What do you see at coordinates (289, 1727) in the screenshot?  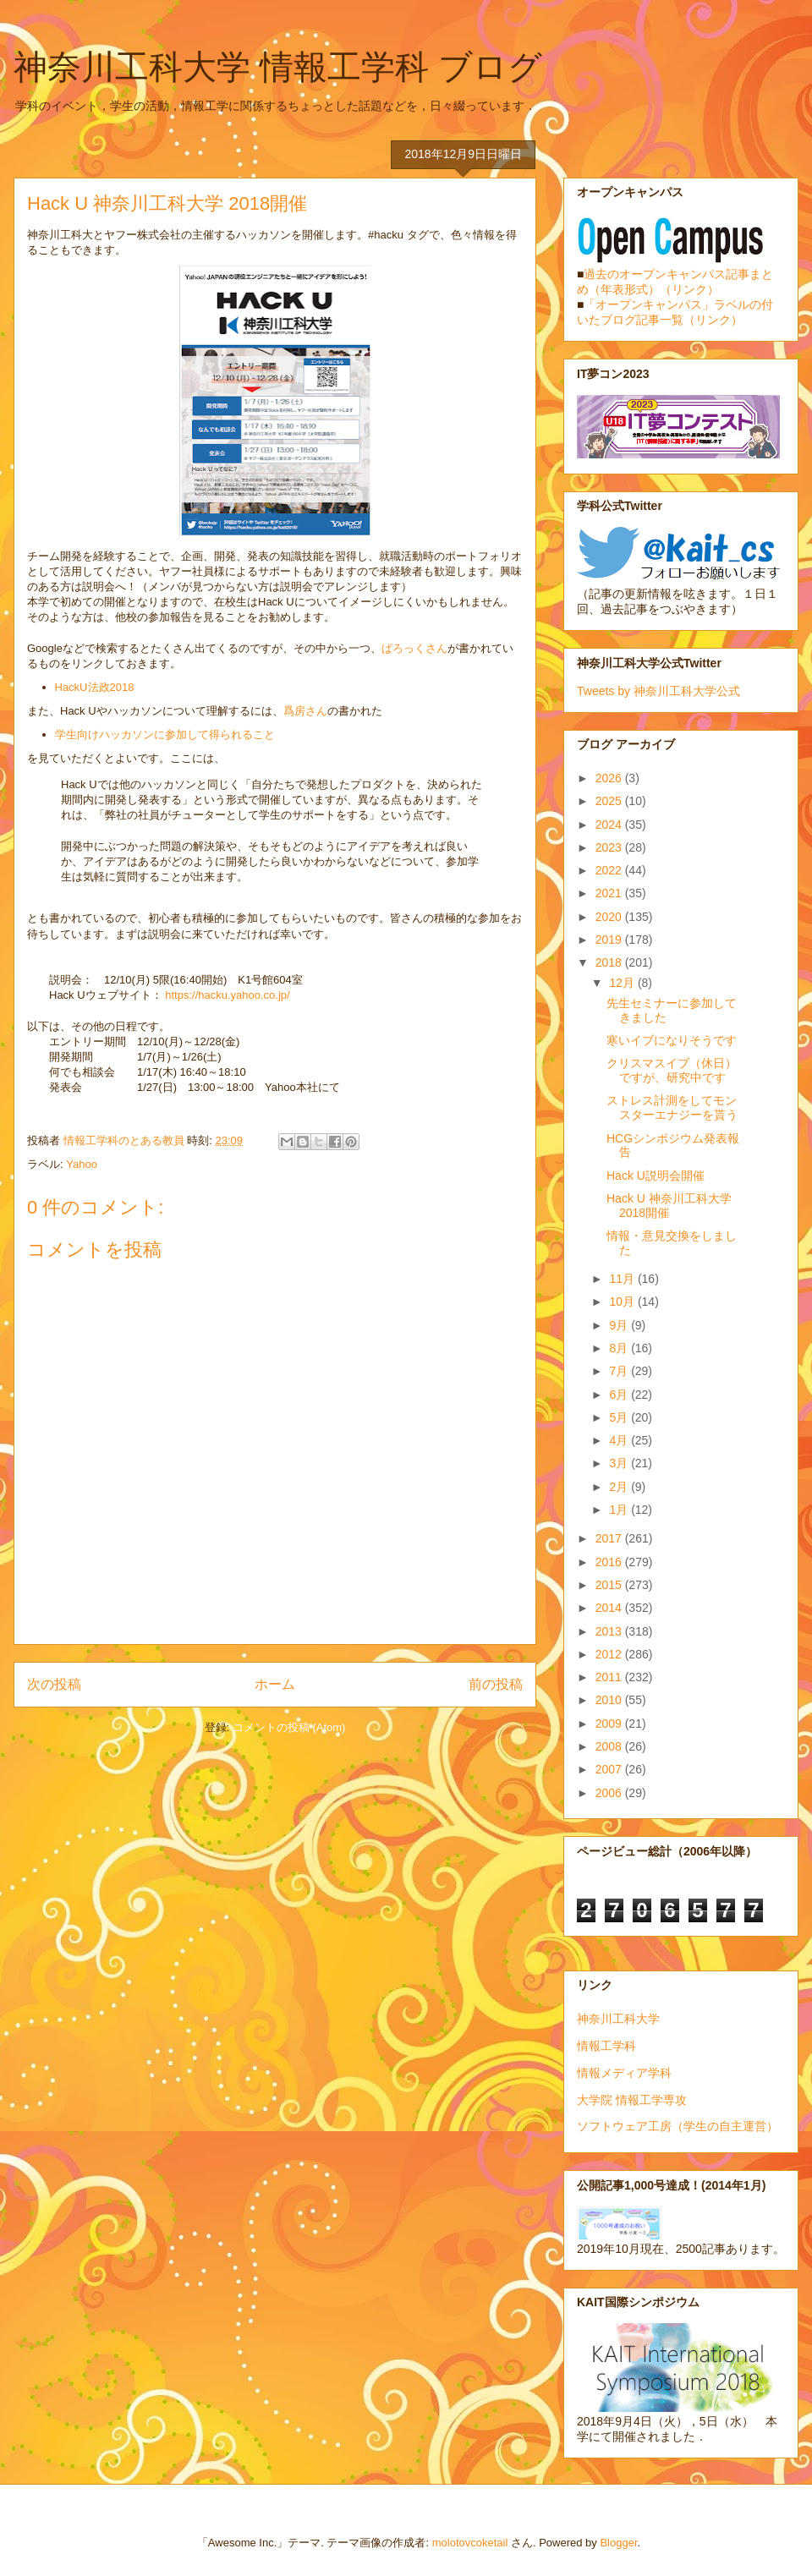 I see `コメントの投稿 (Atom)` at bounding box center [289, 1727].